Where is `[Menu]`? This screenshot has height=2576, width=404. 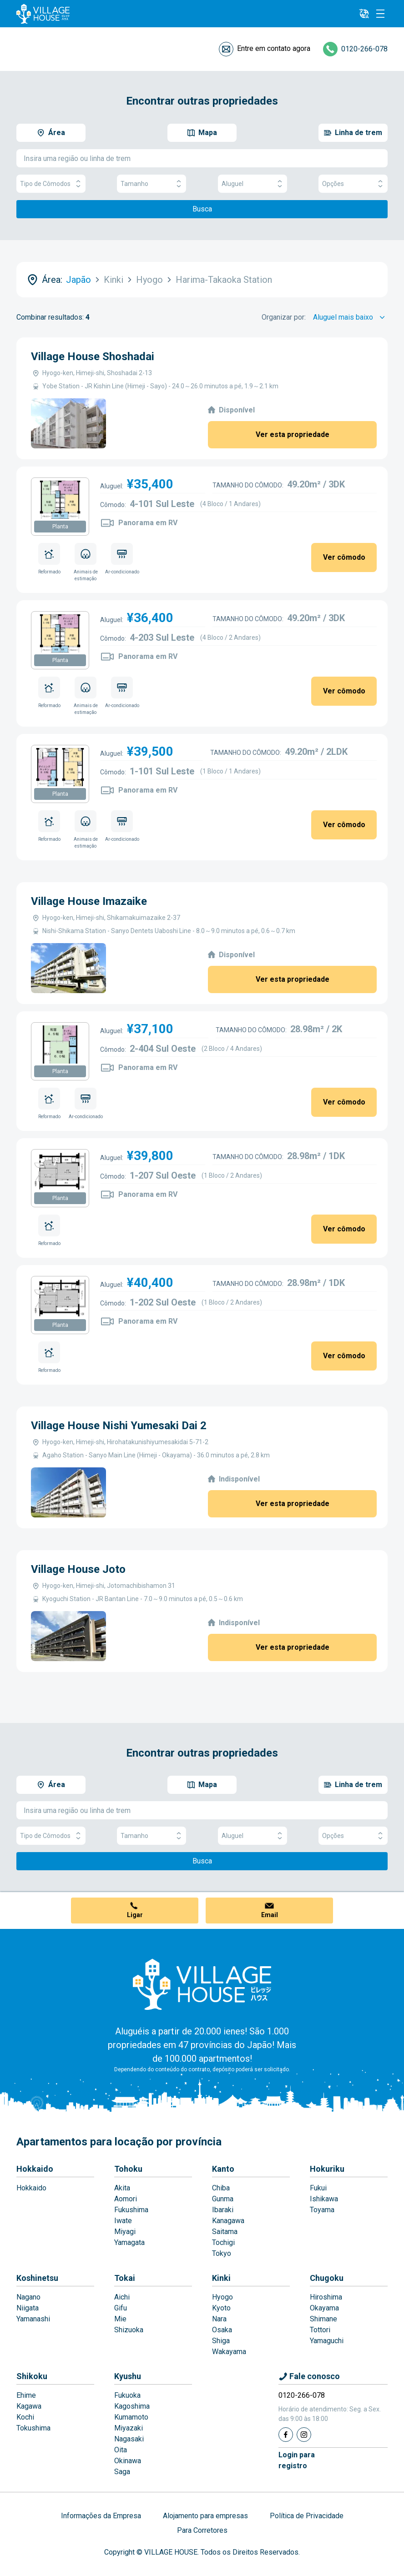 [Menu] is located at coordinates (380, 13).